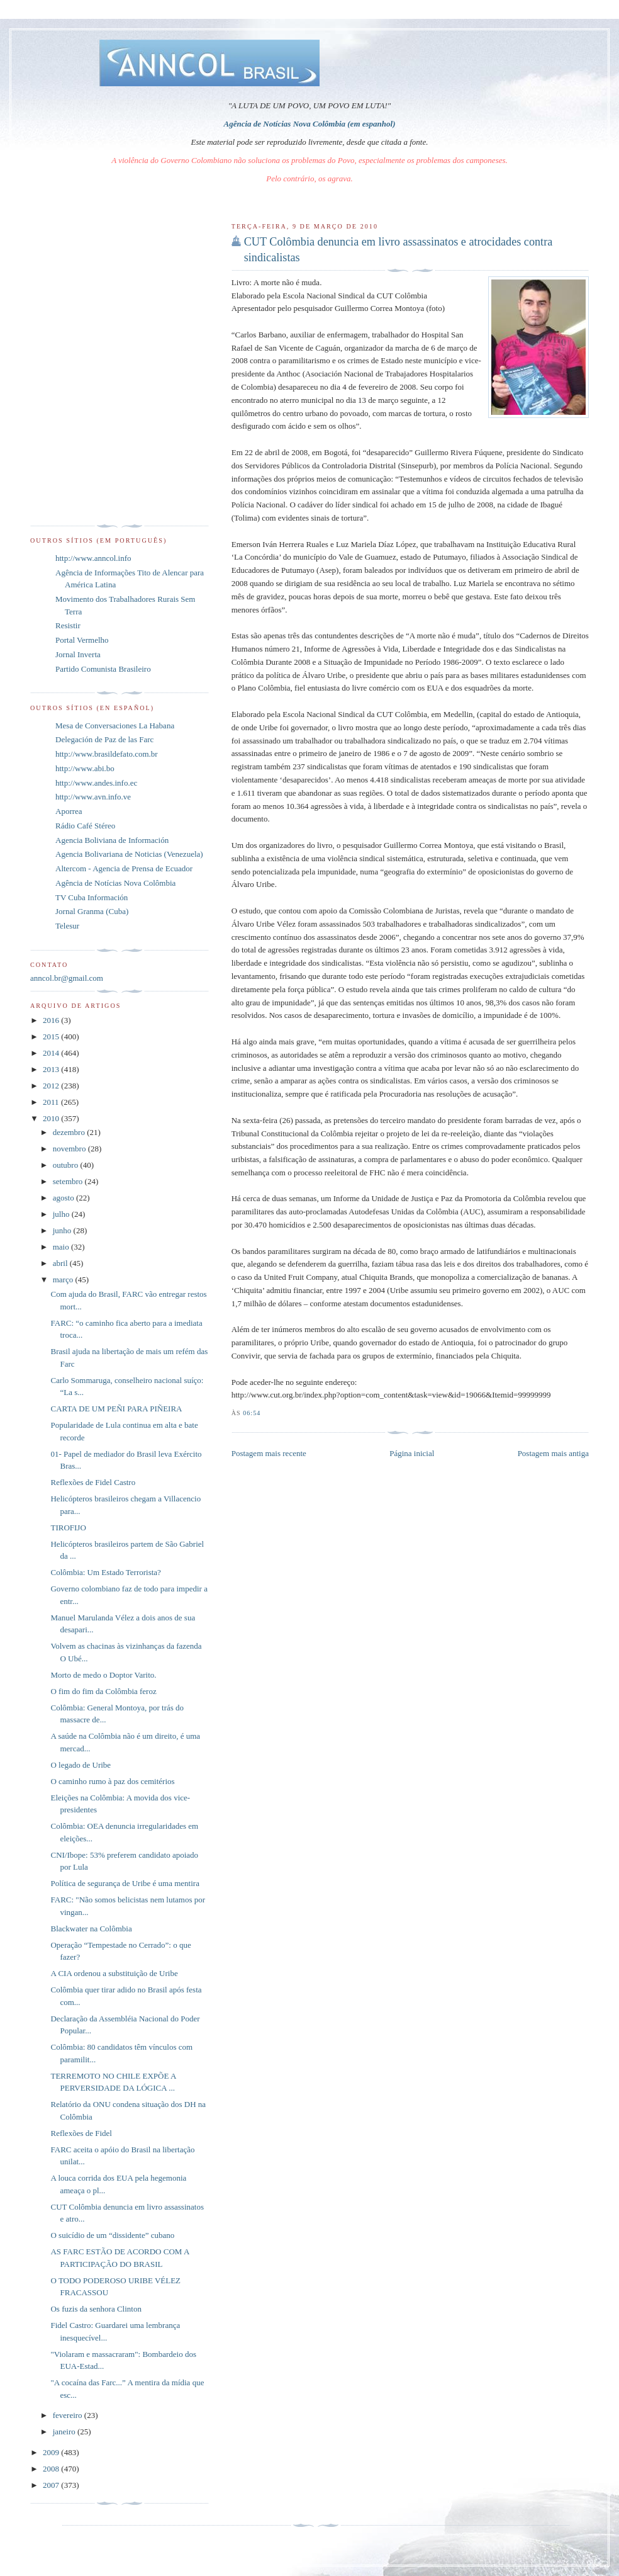 The width and height of the screenshot is (619, 2576). I want to click on Agencia Boliviana de Información, so click(112, 840).